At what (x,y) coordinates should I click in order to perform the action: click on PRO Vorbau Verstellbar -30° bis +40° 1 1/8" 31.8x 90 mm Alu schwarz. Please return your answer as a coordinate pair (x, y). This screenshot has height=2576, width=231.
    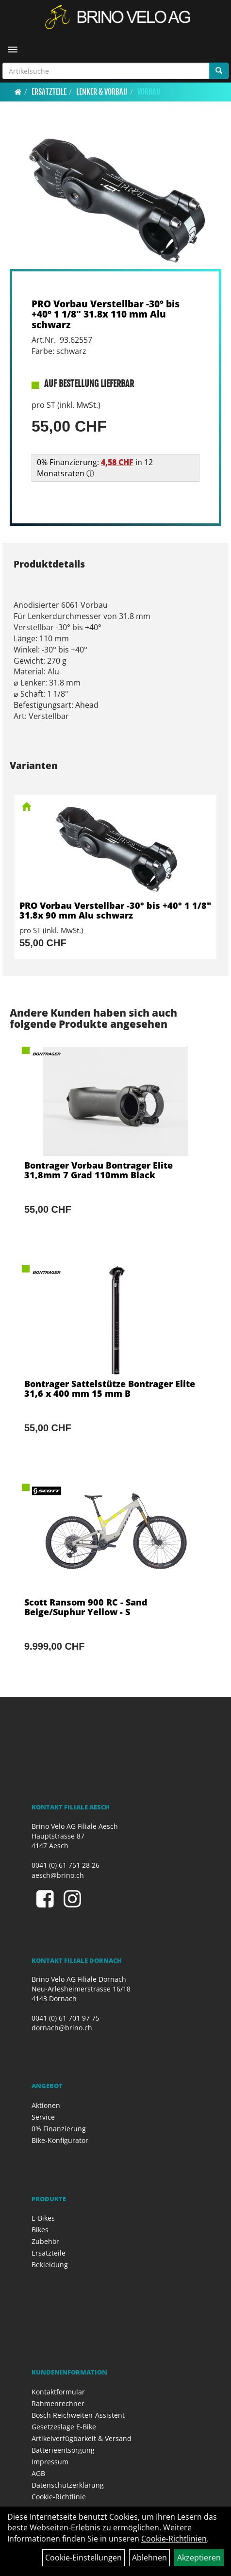
    Looking at the image, I should click on (115, 910).